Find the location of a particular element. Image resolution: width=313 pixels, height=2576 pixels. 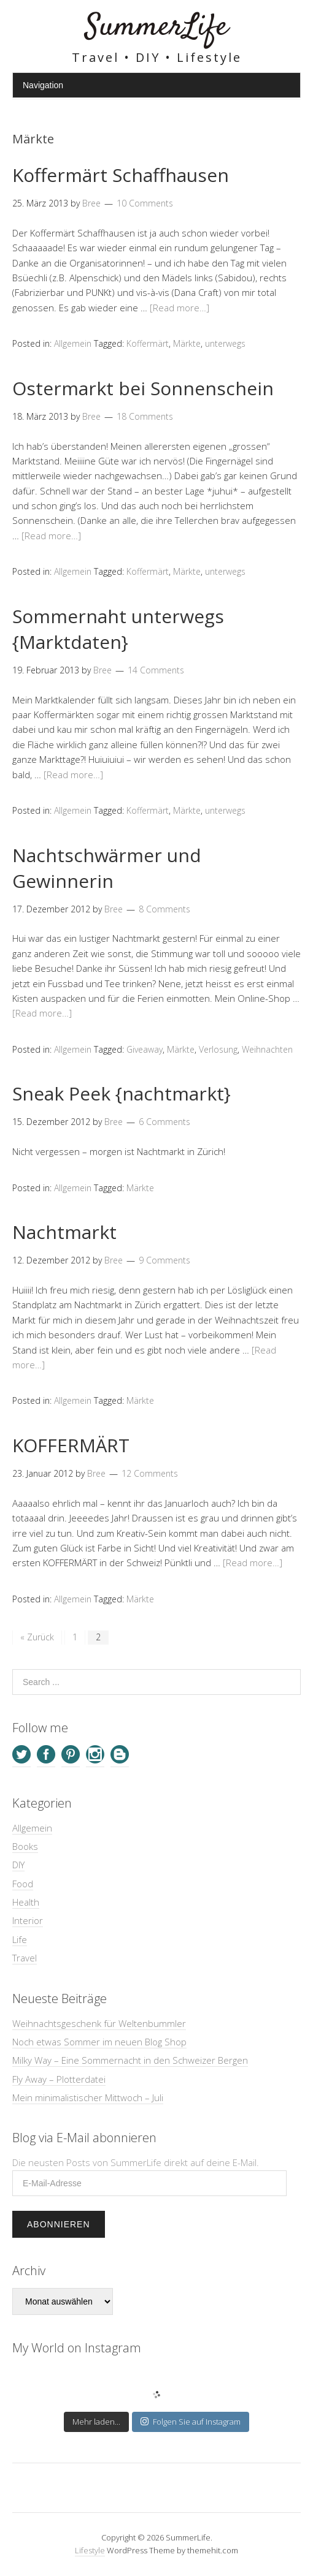

Health is located at coordinates (25, 1902).